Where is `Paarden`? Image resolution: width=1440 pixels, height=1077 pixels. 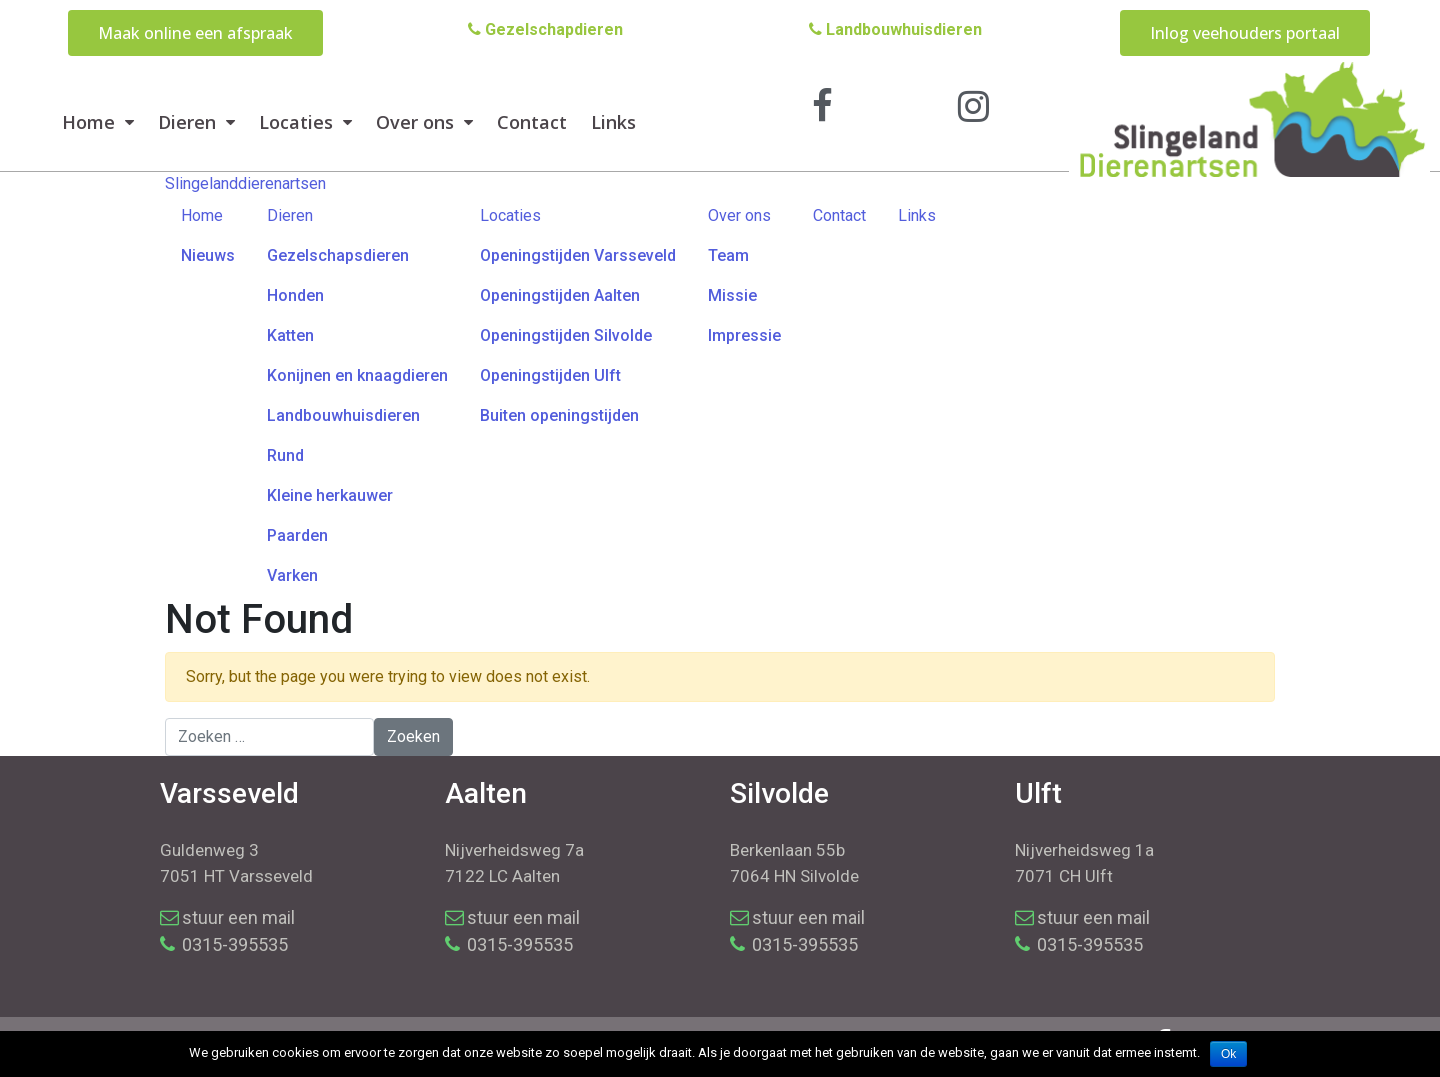 Paarden is located at coordinates (297, 535).